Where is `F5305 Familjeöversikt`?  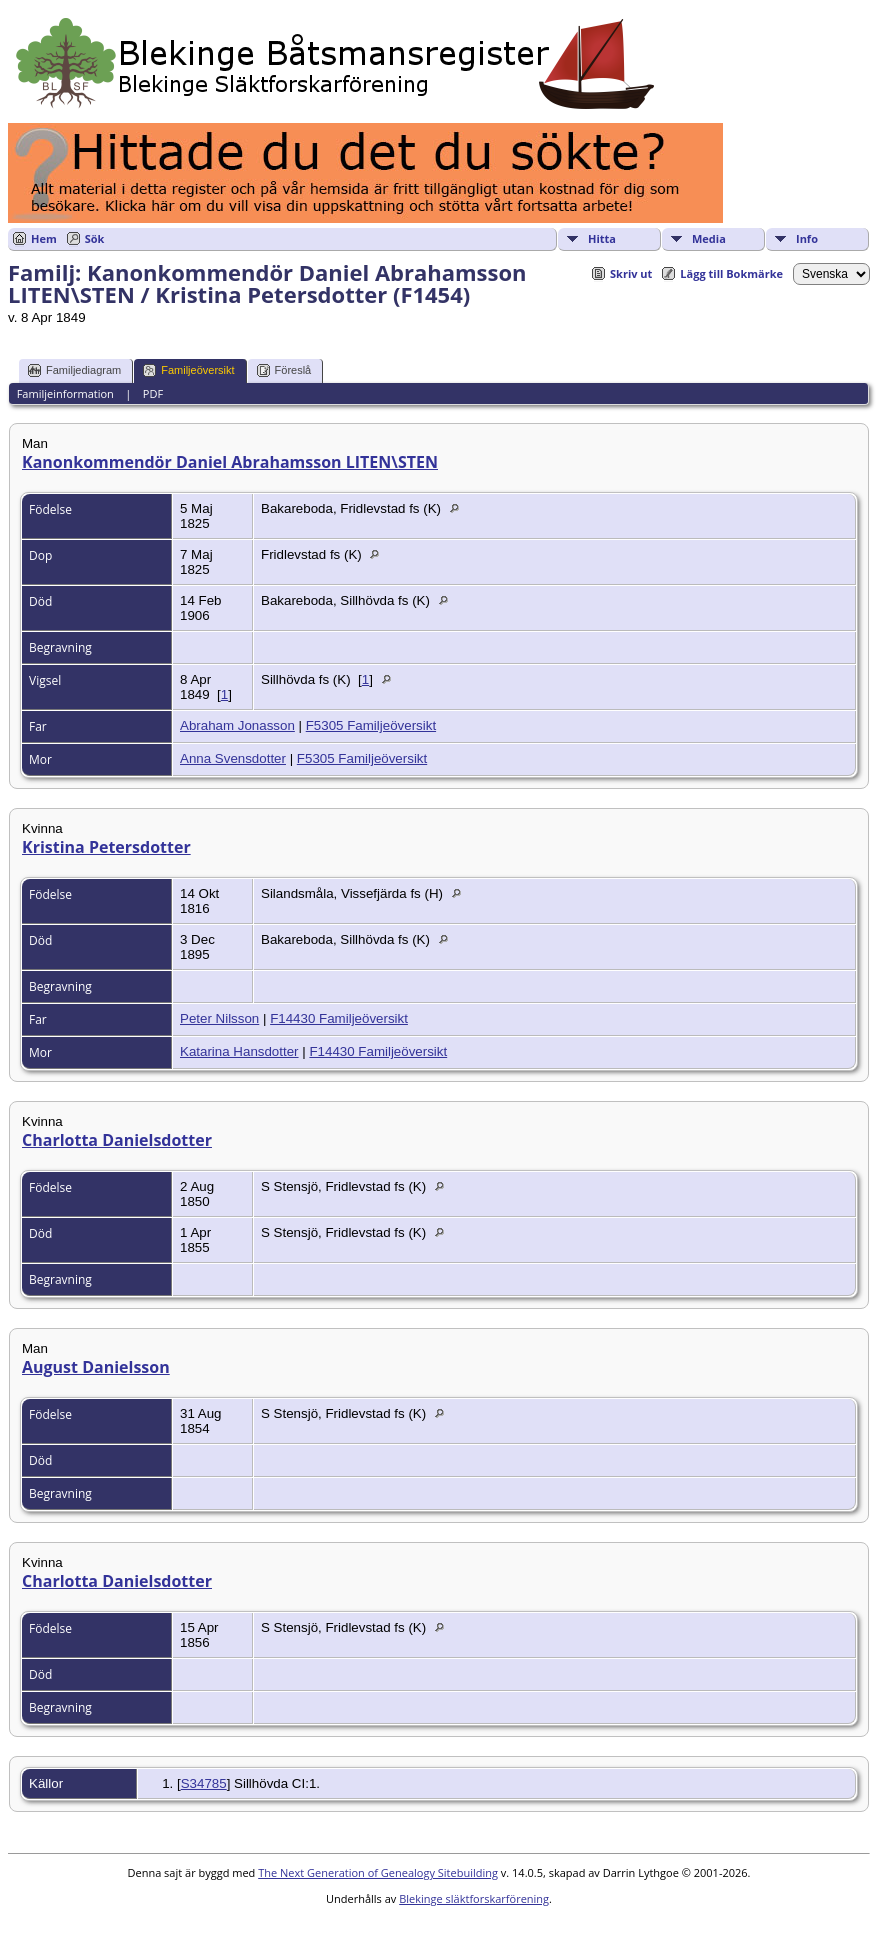 F5305 Familjeöversikt is located at coordinates (371, 725).